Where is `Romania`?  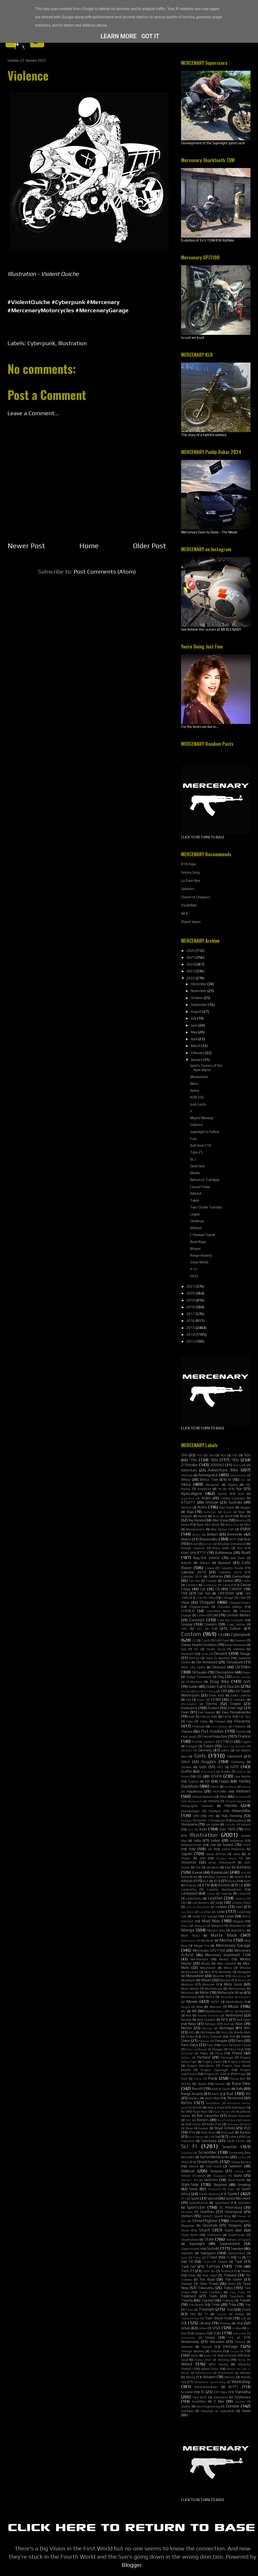 Romania is located at coordinates (233, 2124).